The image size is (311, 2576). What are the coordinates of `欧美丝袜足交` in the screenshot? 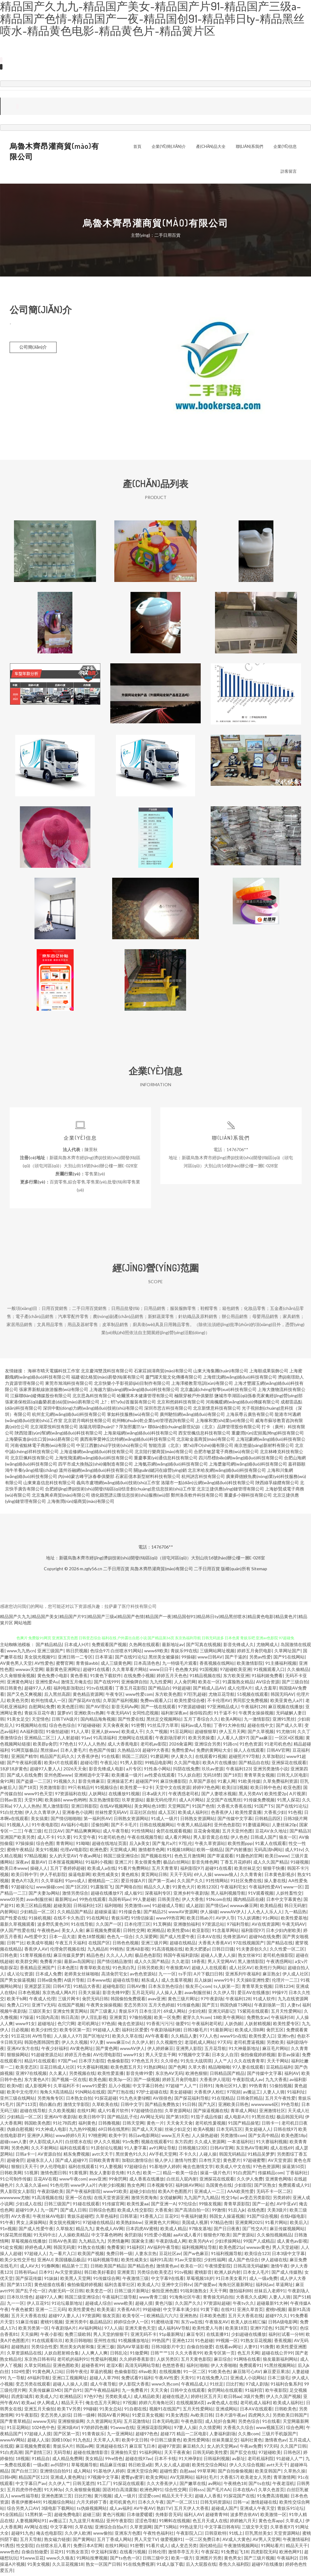 It's located at (247, 1870).